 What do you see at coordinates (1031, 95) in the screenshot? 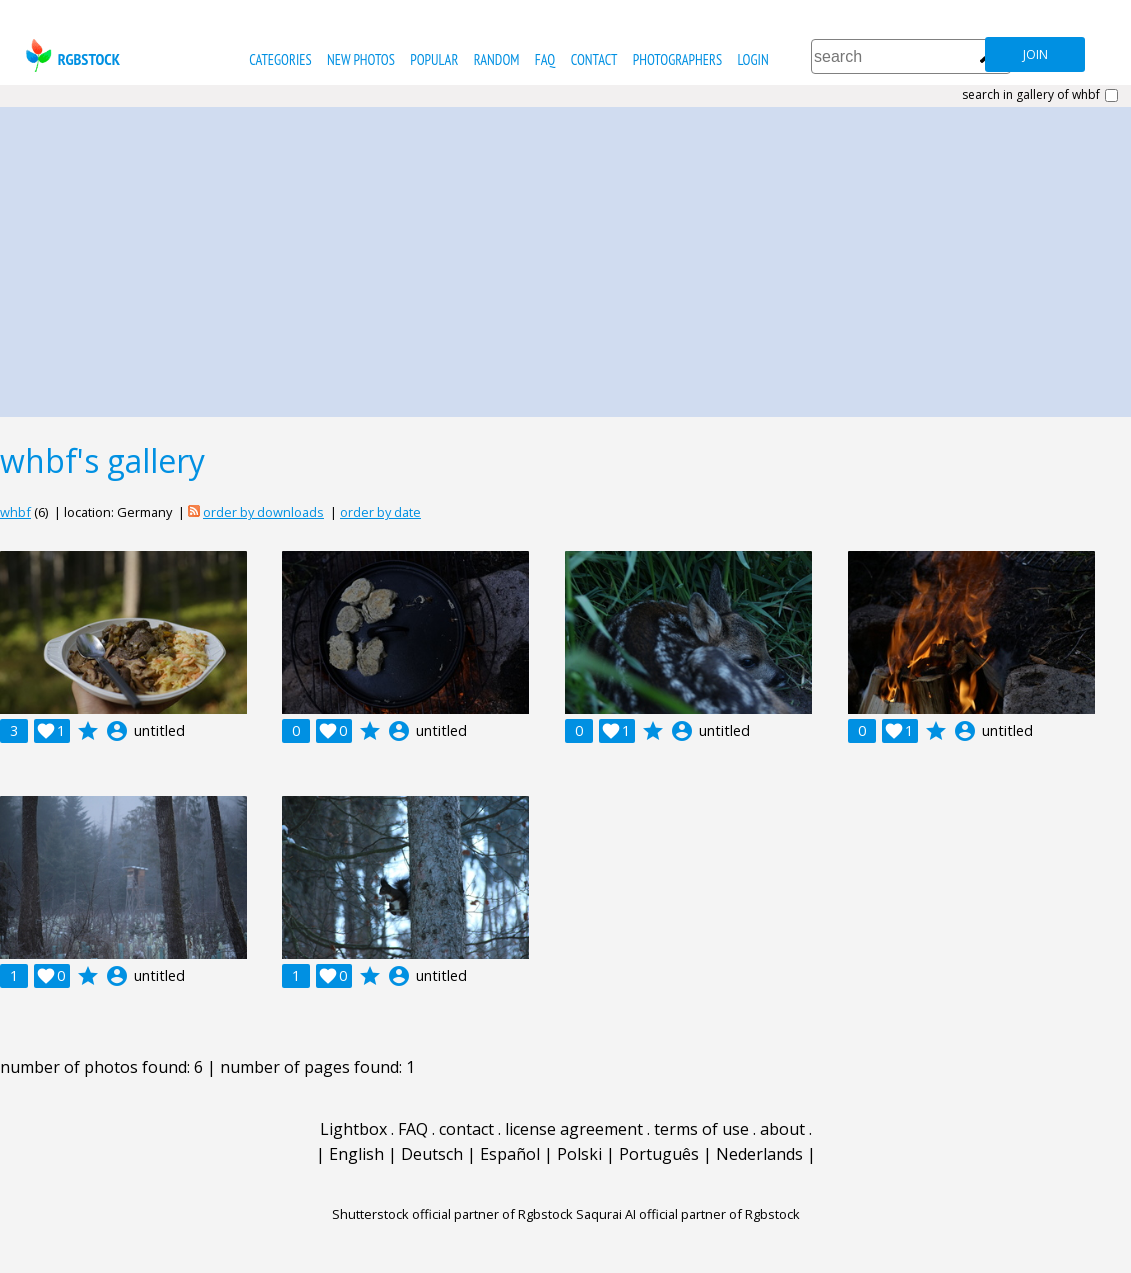
I see `search in gallery of whbf` at bounding box center [1031, 95].